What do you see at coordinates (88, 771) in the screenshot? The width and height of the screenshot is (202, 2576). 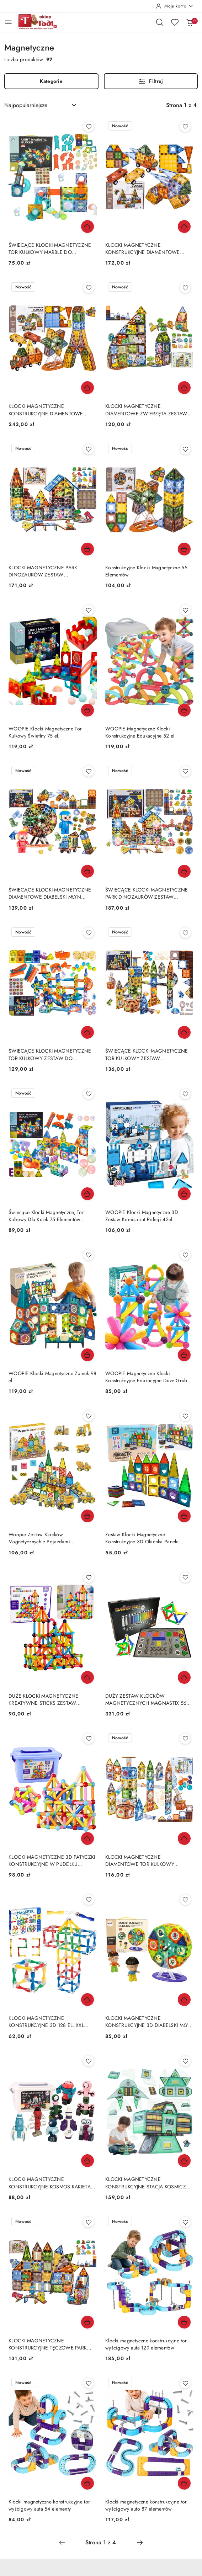 I see `[Dodaj do ulubionych produkt ŚWIECĄCE KLOCKI MAGNETYCZNE DIAMENTOWE DIABELSKI MŁYN ZESTAW KONSTRUKCYJNY 87EL.]` at bounding box center [88, 771].